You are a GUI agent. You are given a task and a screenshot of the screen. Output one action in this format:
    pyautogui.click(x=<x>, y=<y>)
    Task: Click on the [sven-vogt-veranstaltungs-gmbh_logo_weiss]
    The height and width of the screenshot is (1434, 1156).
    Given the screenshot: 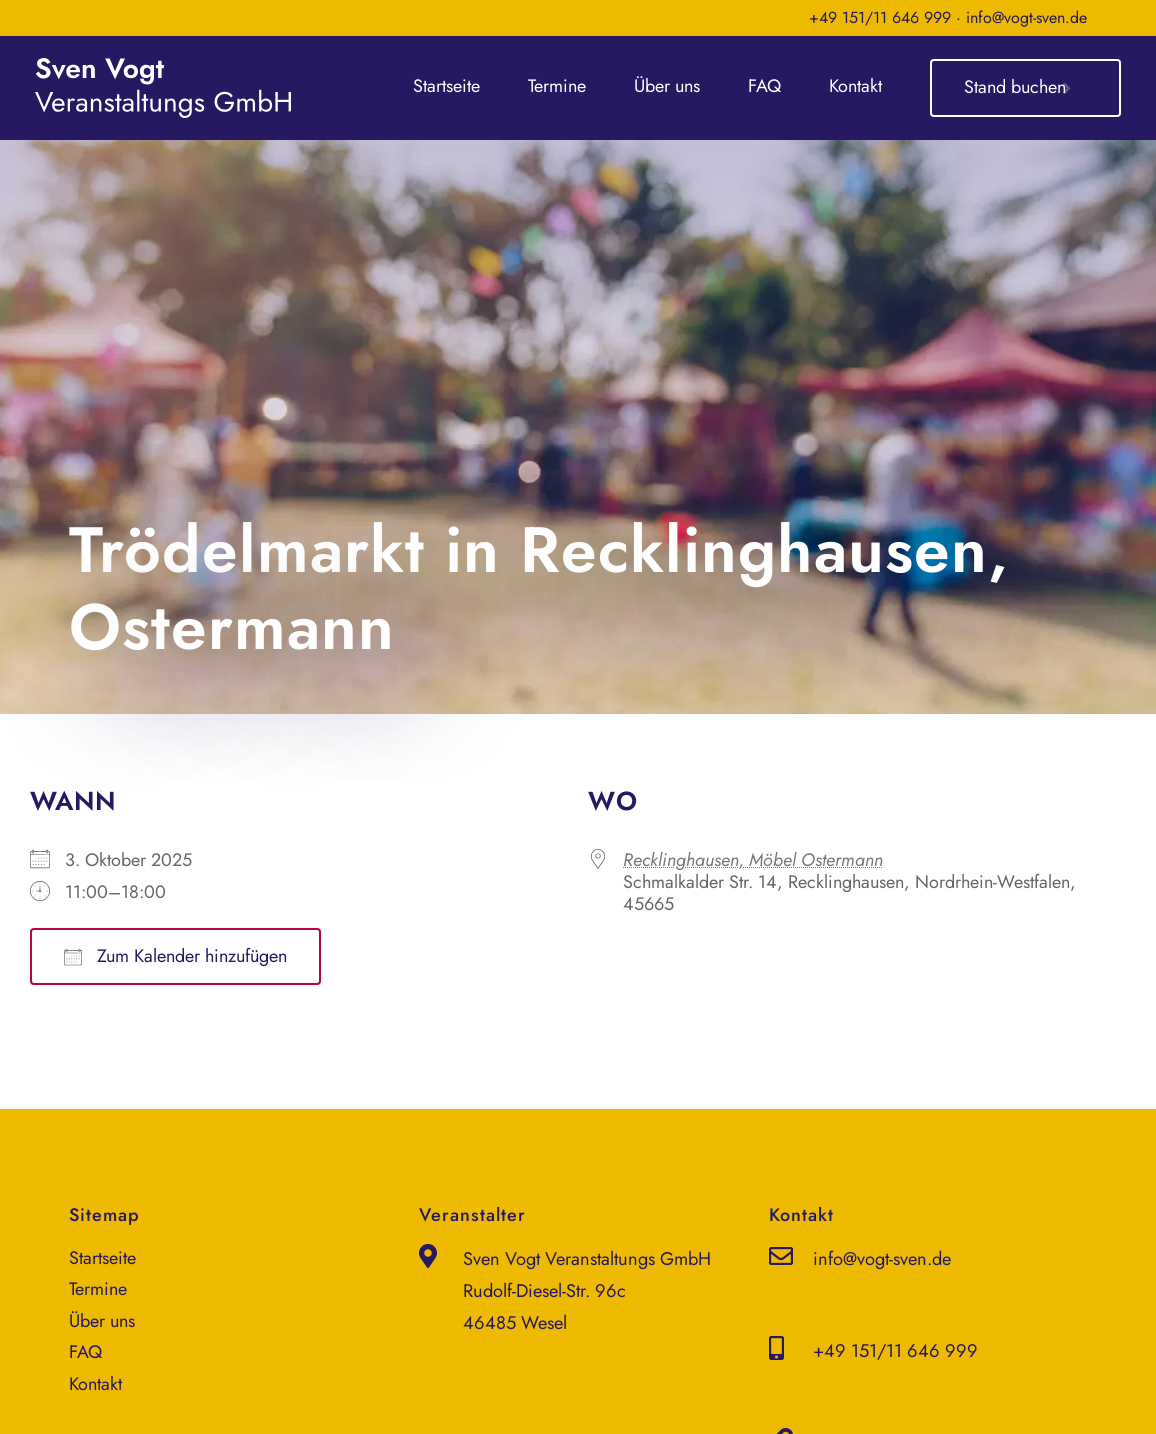 What is the action you would take?
    pyautogui.click(x=163, y=67)
    